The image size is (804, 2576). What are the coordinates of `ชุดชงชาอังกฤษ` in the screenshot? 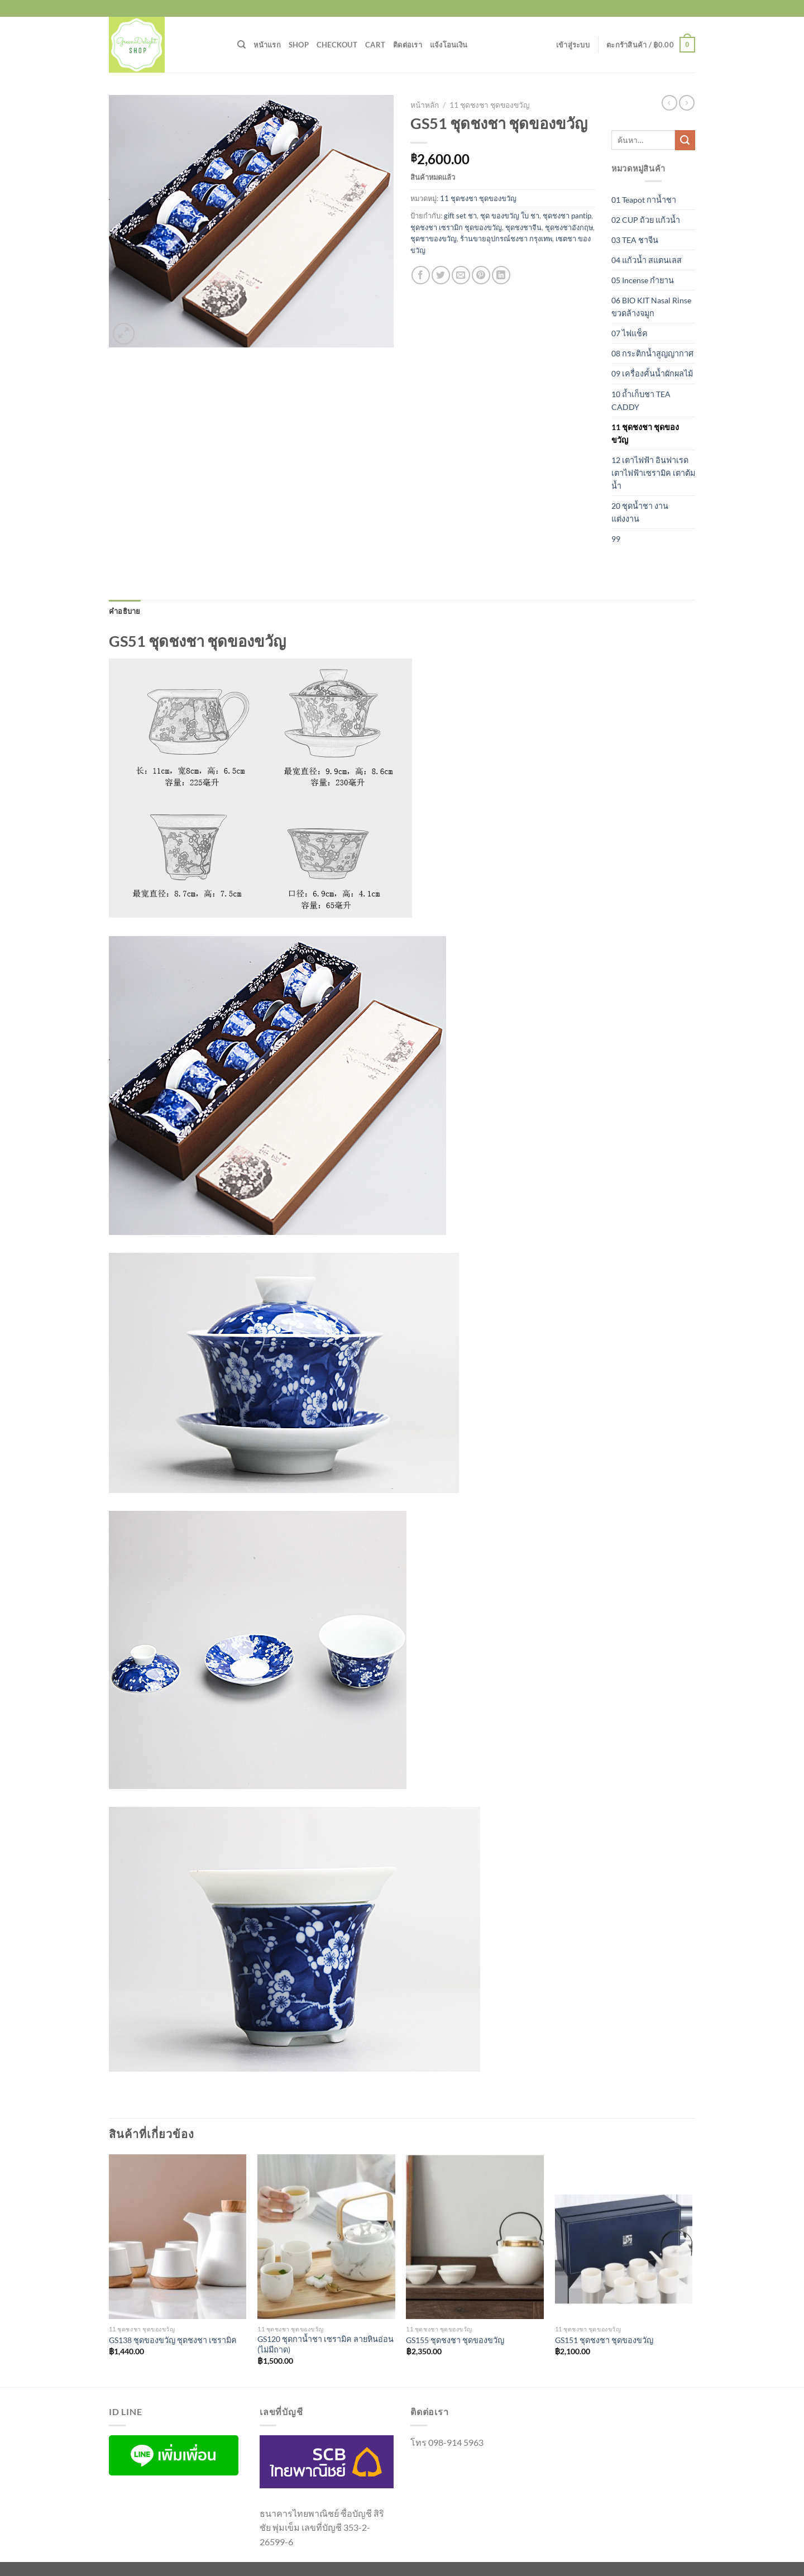 It's located at (569, 227).